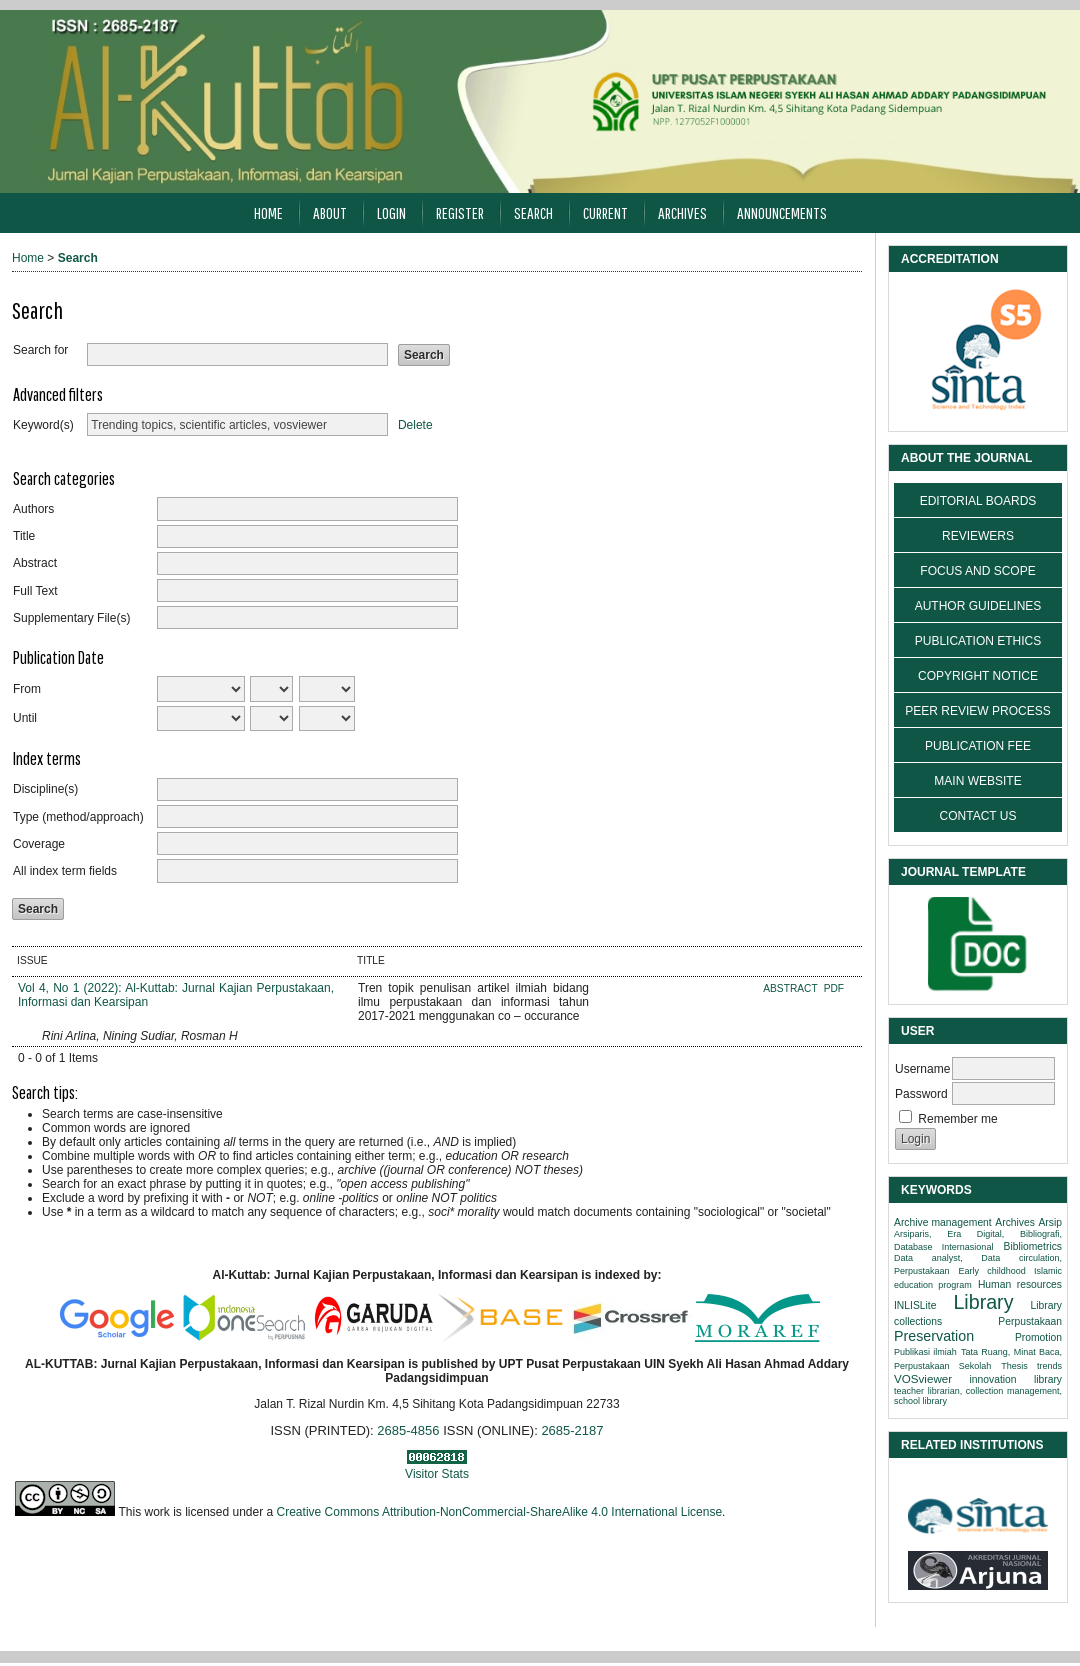  I want to click on Abstract, so click(35, 563).